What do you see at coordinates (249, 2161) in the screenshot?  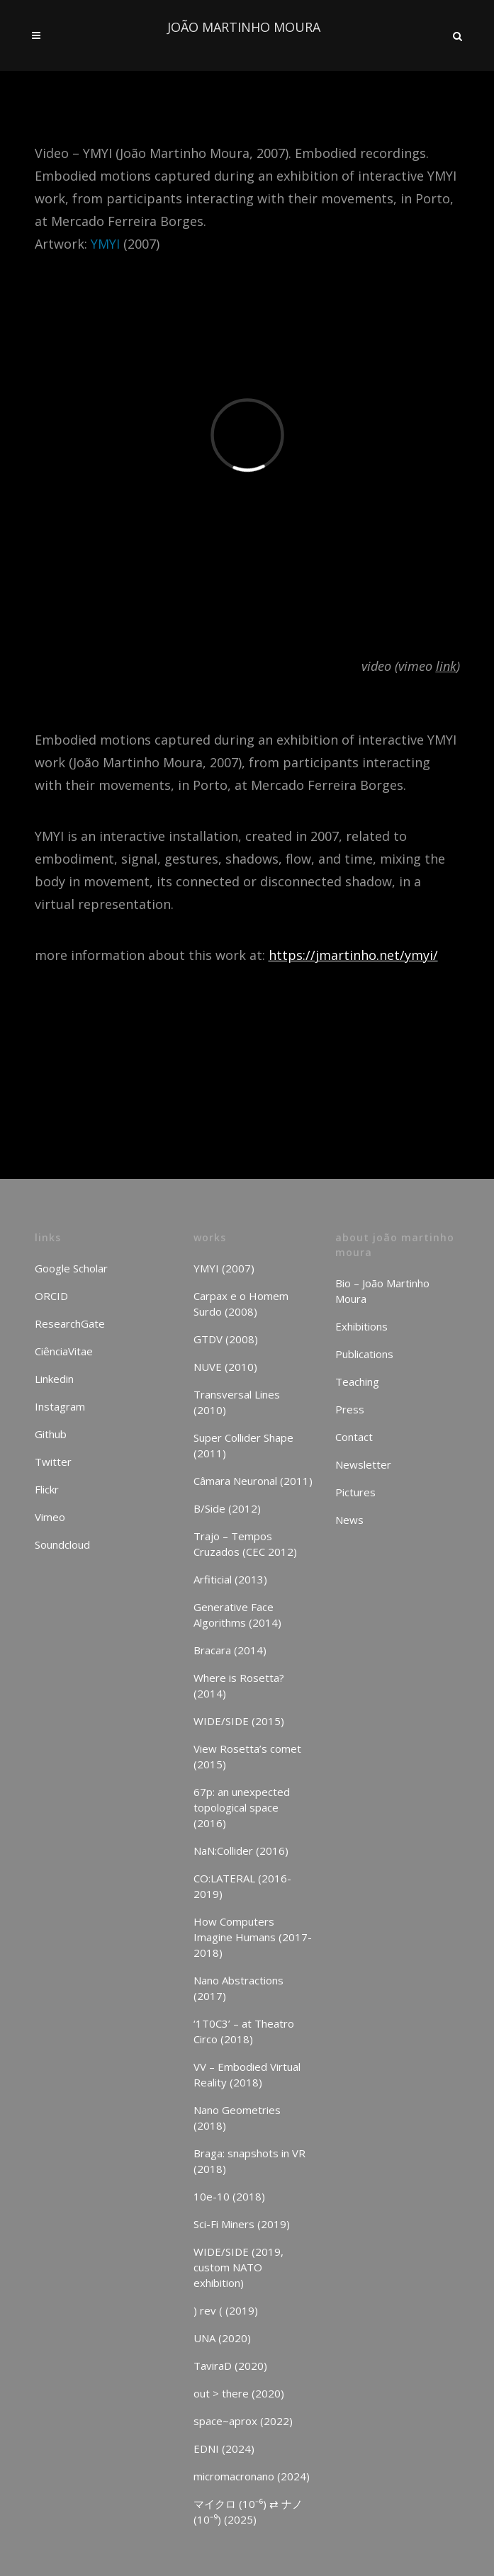 I see `Braga: snapshots in VR (2018)` at bounding box center [249, 2161].